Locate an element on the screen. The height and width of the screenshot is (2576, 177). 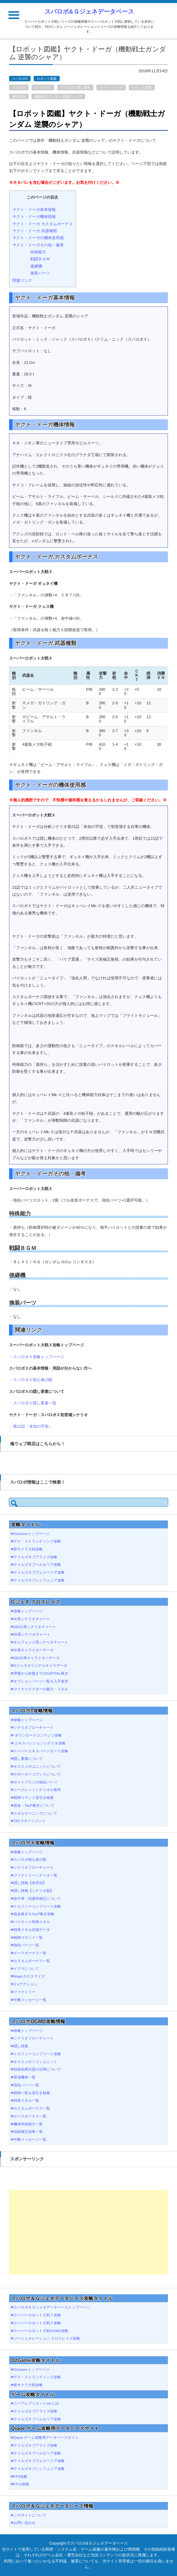
シナリオフローチャート is located at coordinates (34, 1727).